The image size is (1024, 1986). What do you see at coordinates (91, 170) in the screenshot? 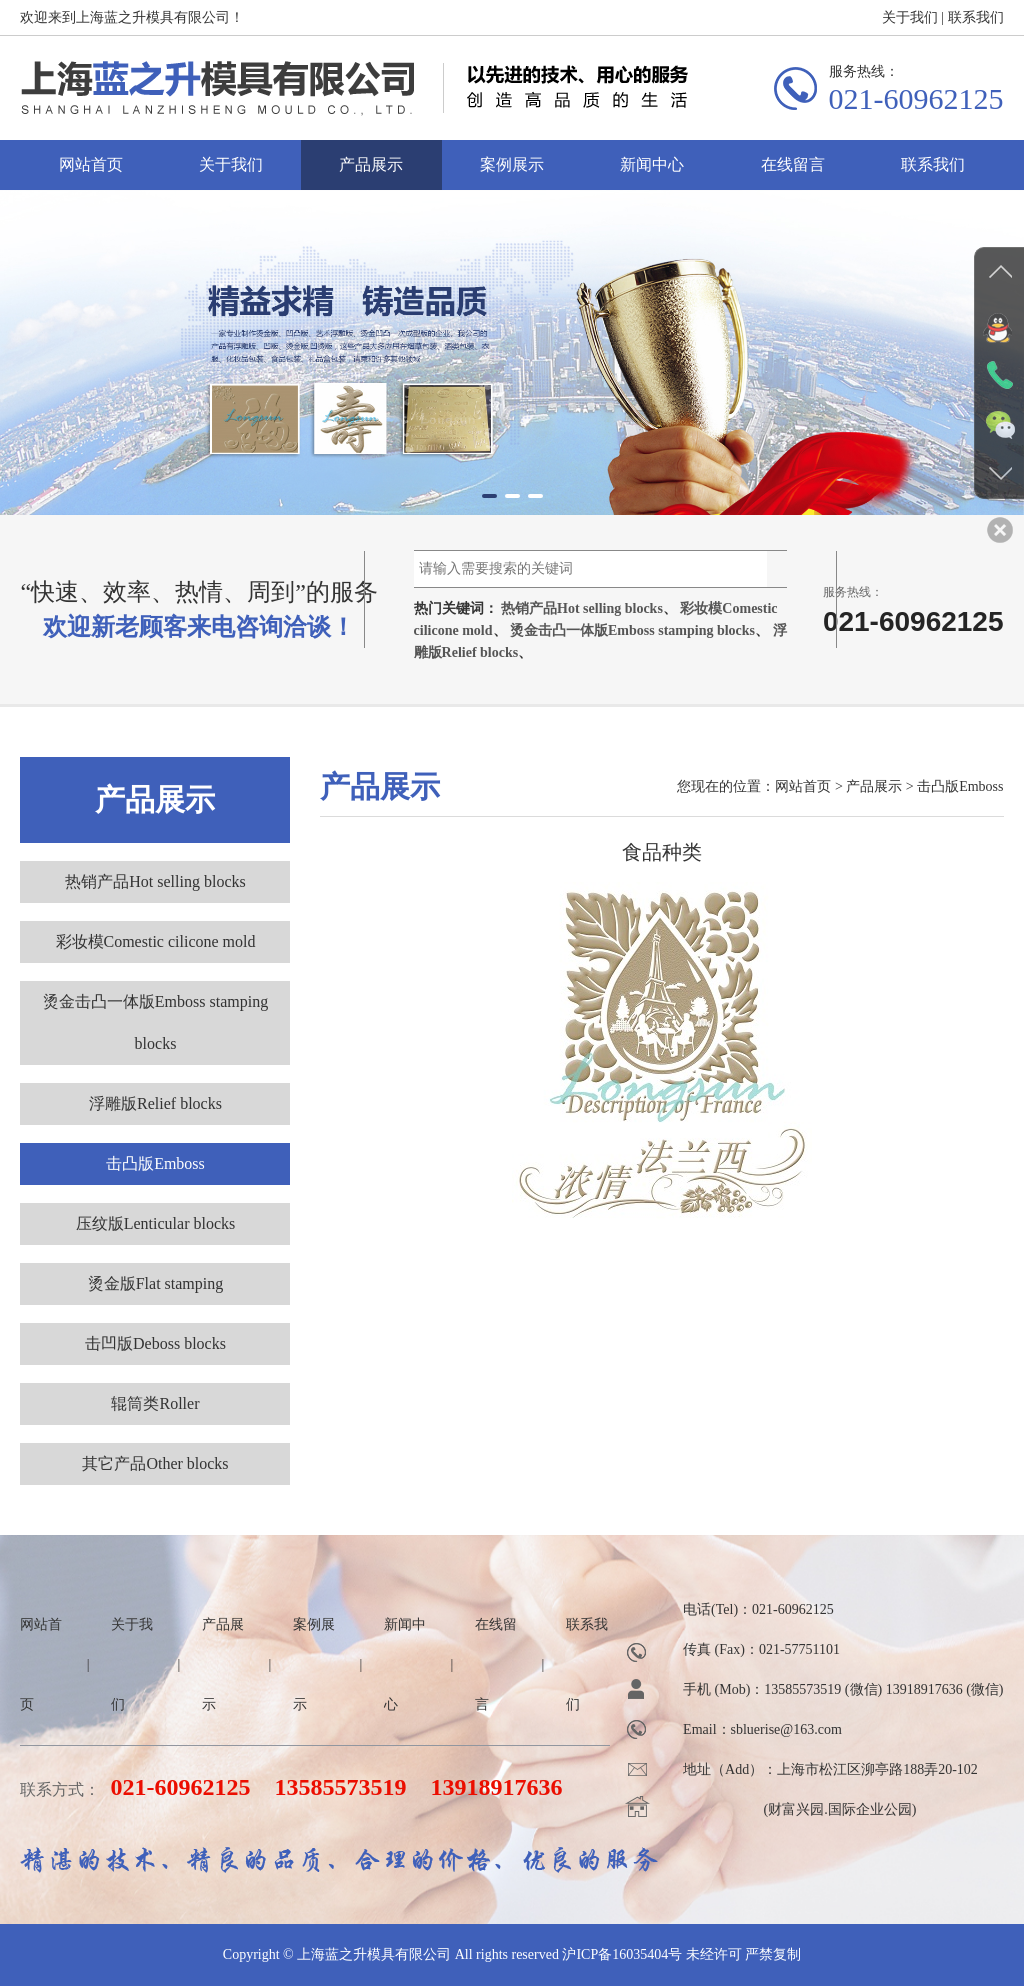
I see `网站首页` at bounding box center [91, 170].